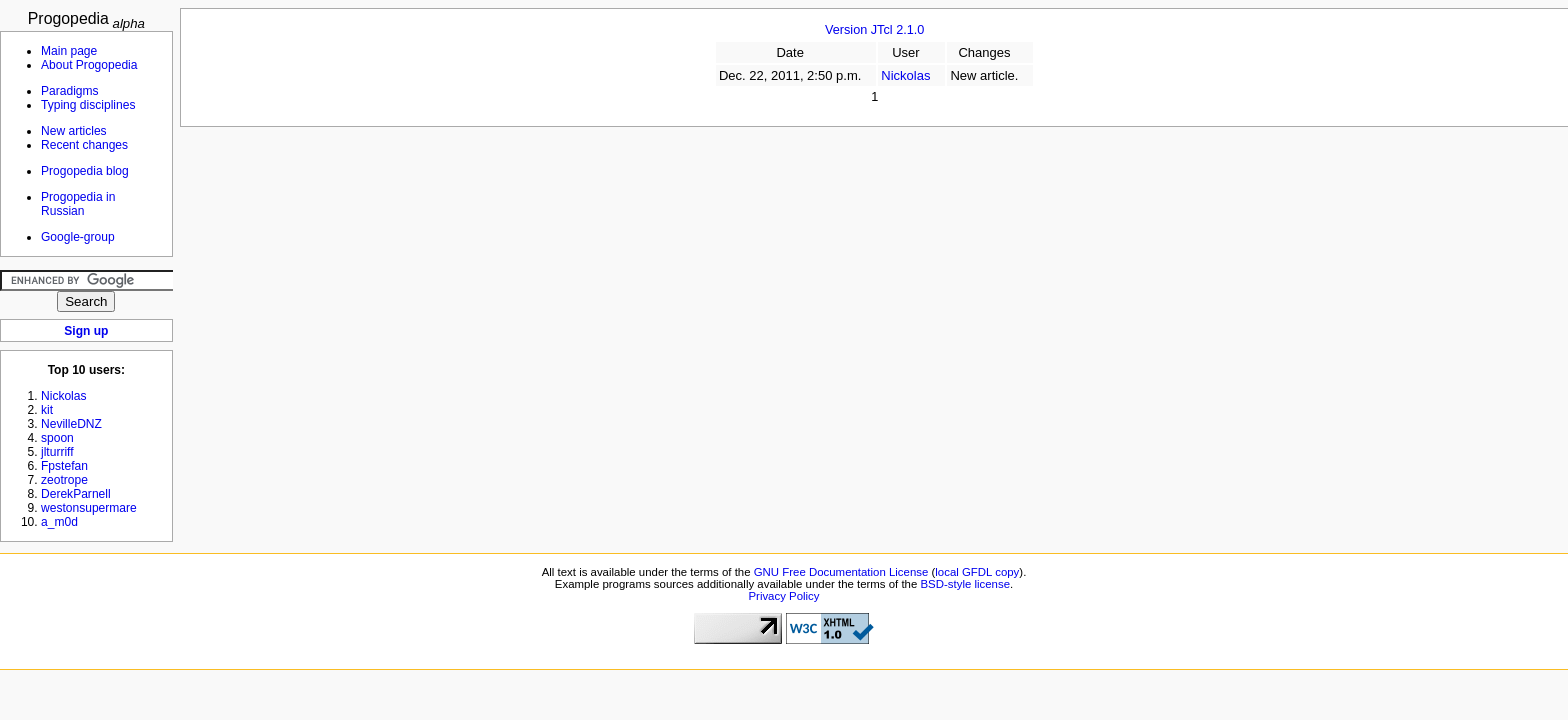 This screenshot has width=1568, height=720. Describe the element at coordinates (88, 105) in the screenshot. I see `Typing disciplines` at that location.